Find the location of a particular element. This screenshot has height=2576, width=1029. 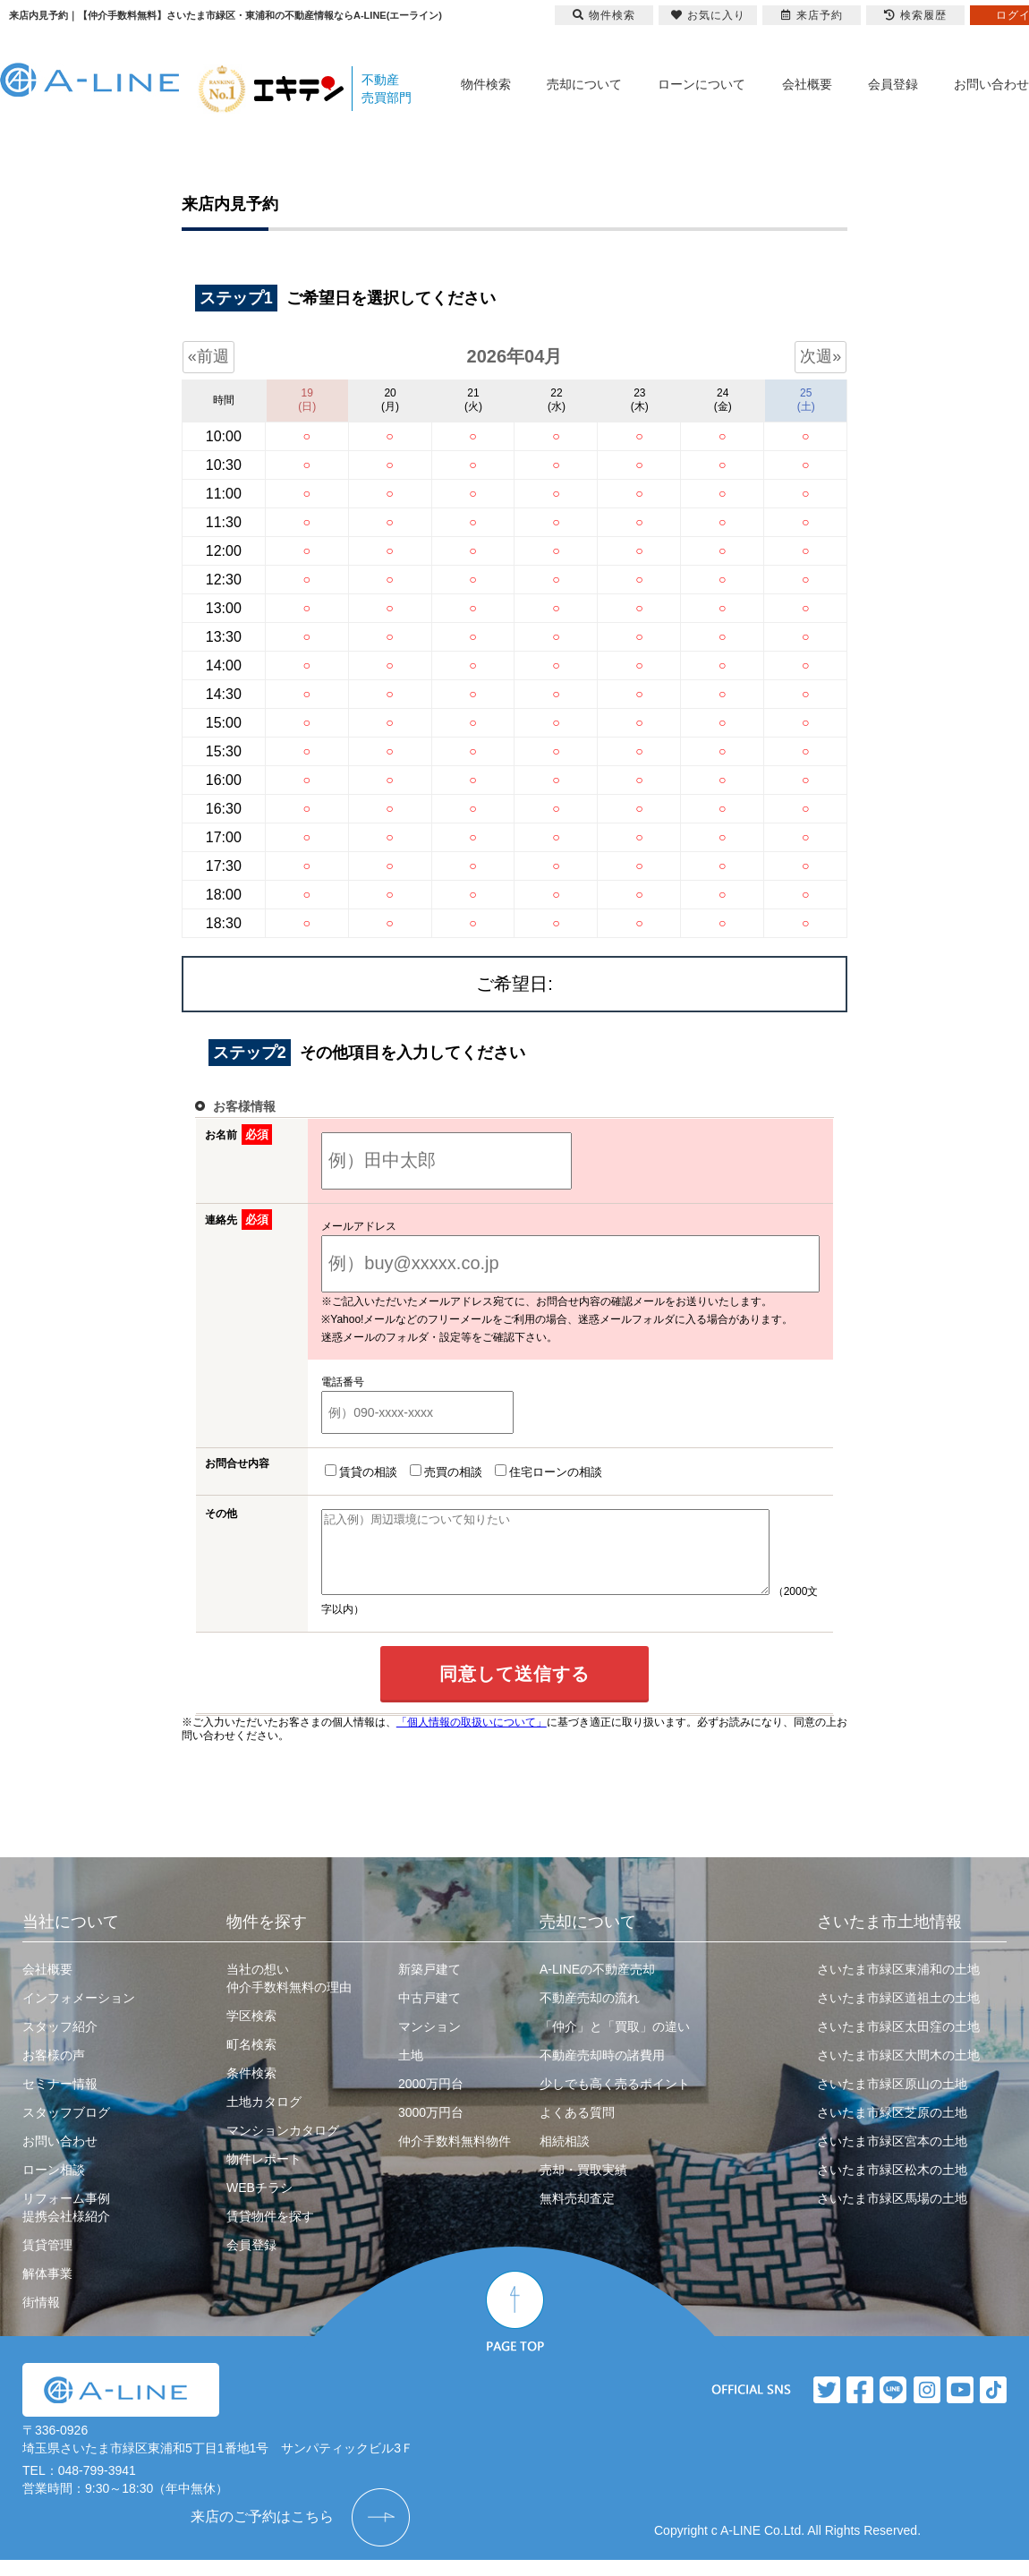

賃貸管理 is located at coordinates (47, 2261).